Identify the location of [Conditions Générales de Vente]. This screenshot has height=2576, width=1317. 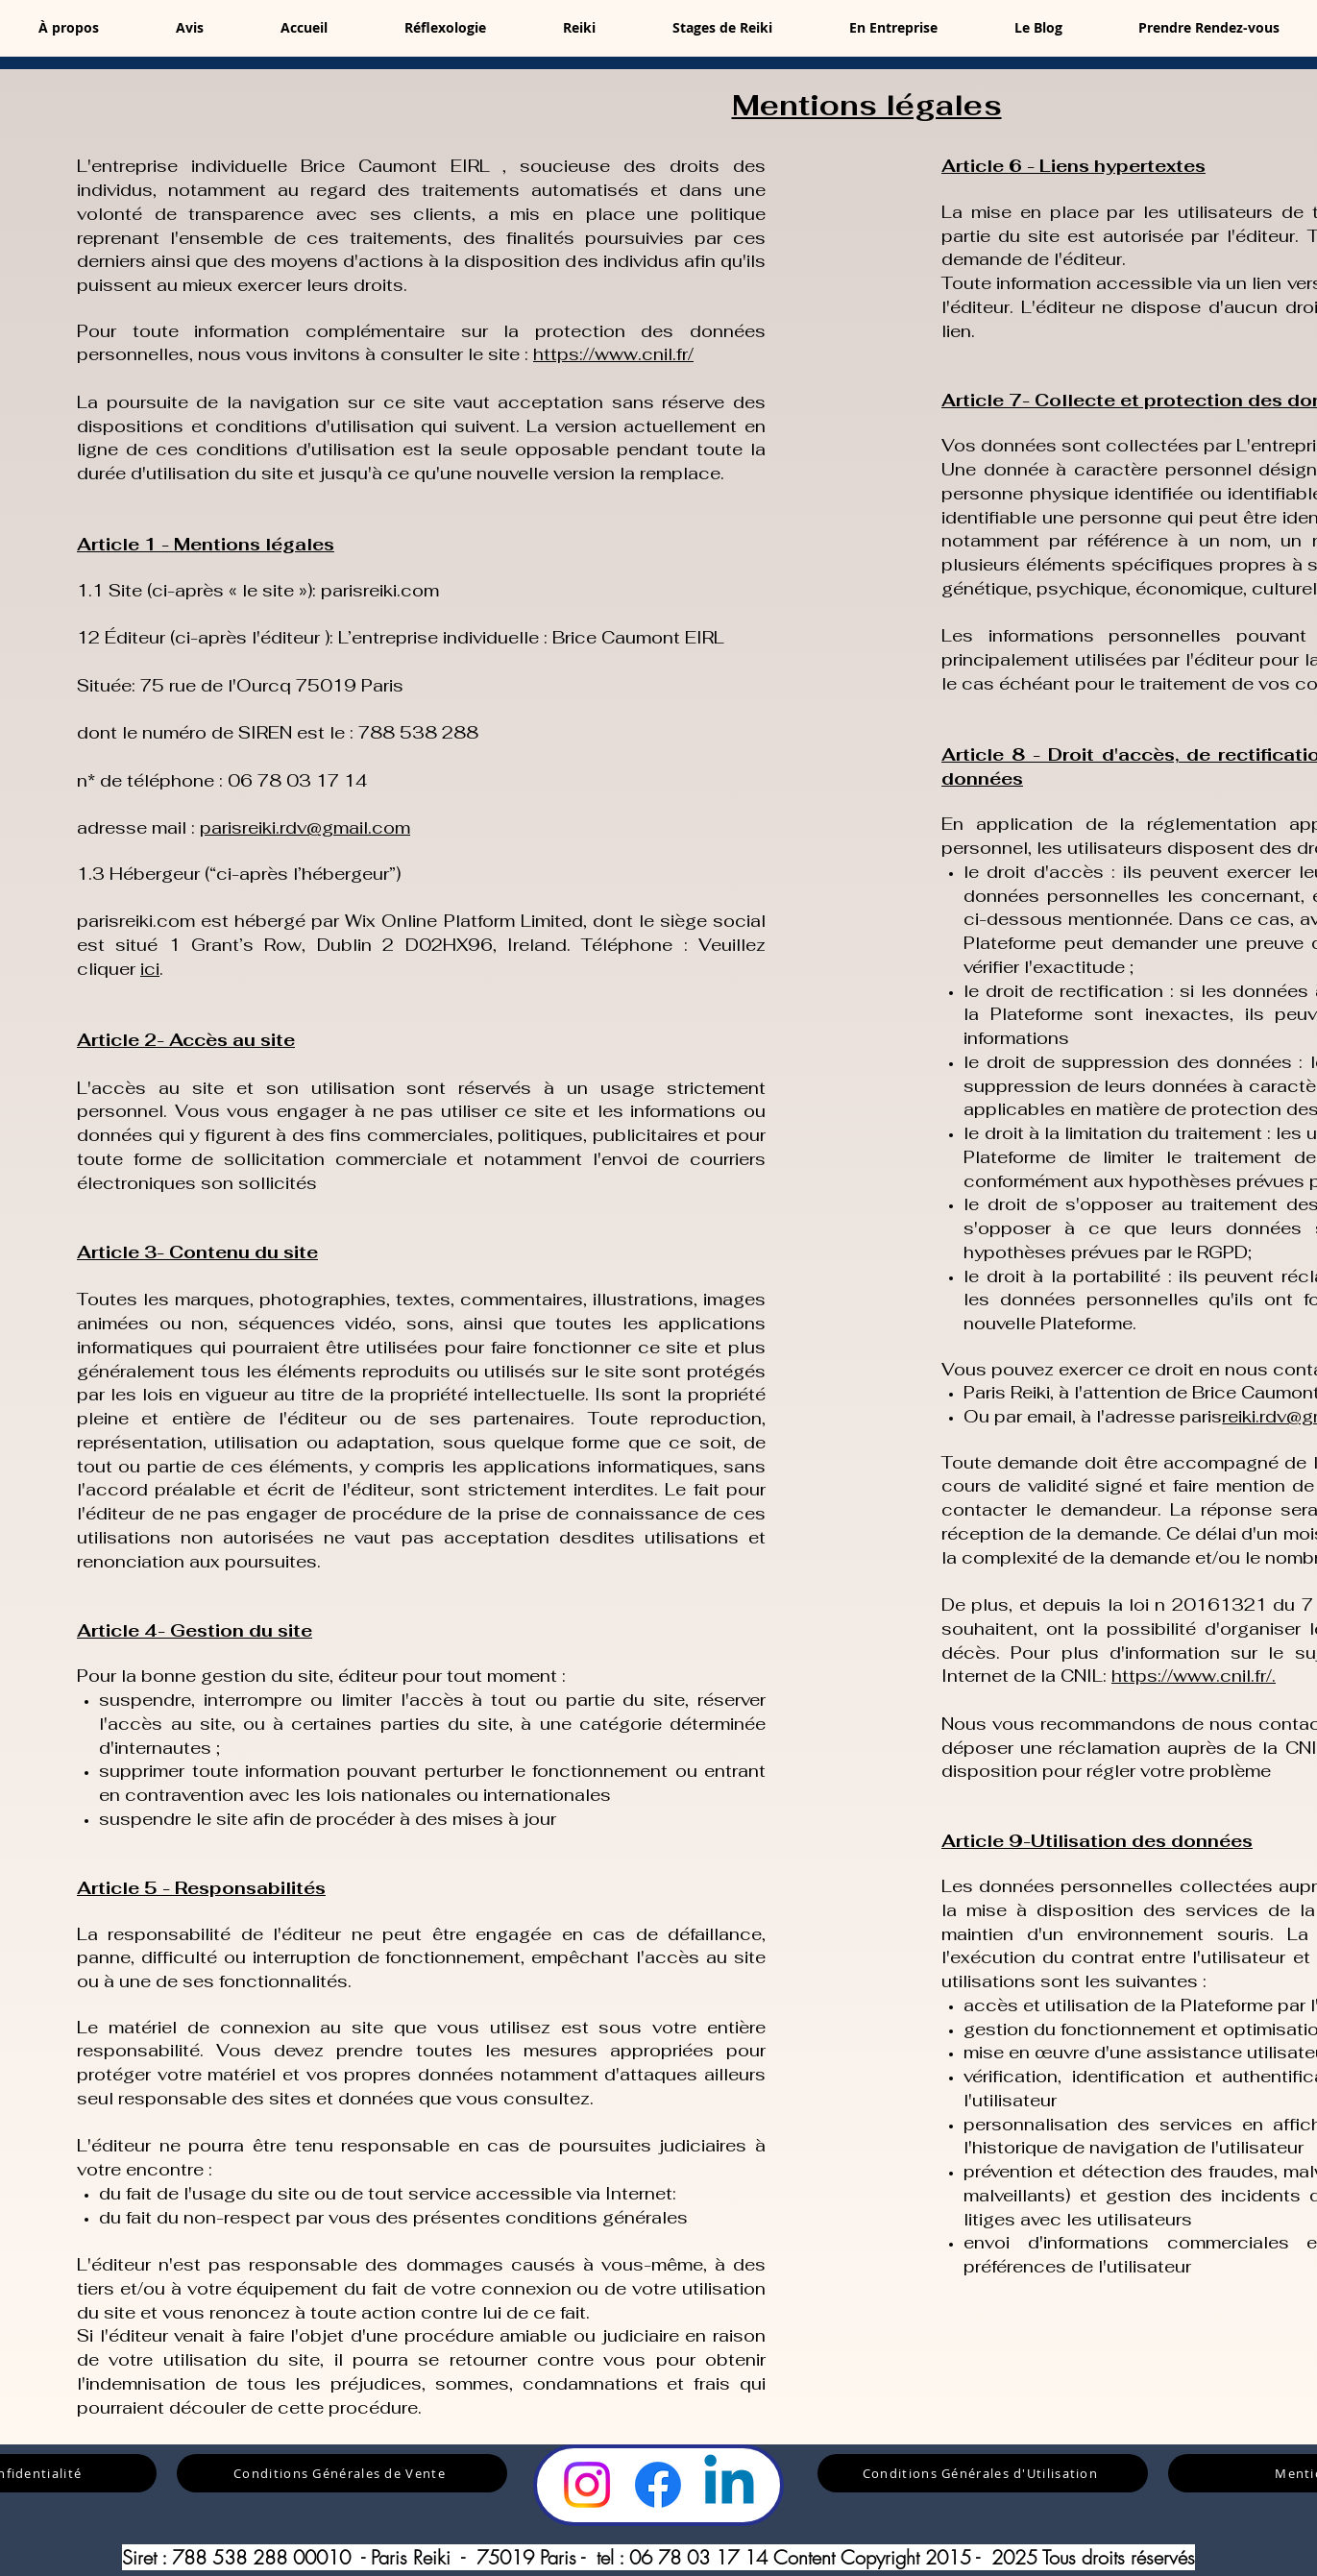
(342, 2473).